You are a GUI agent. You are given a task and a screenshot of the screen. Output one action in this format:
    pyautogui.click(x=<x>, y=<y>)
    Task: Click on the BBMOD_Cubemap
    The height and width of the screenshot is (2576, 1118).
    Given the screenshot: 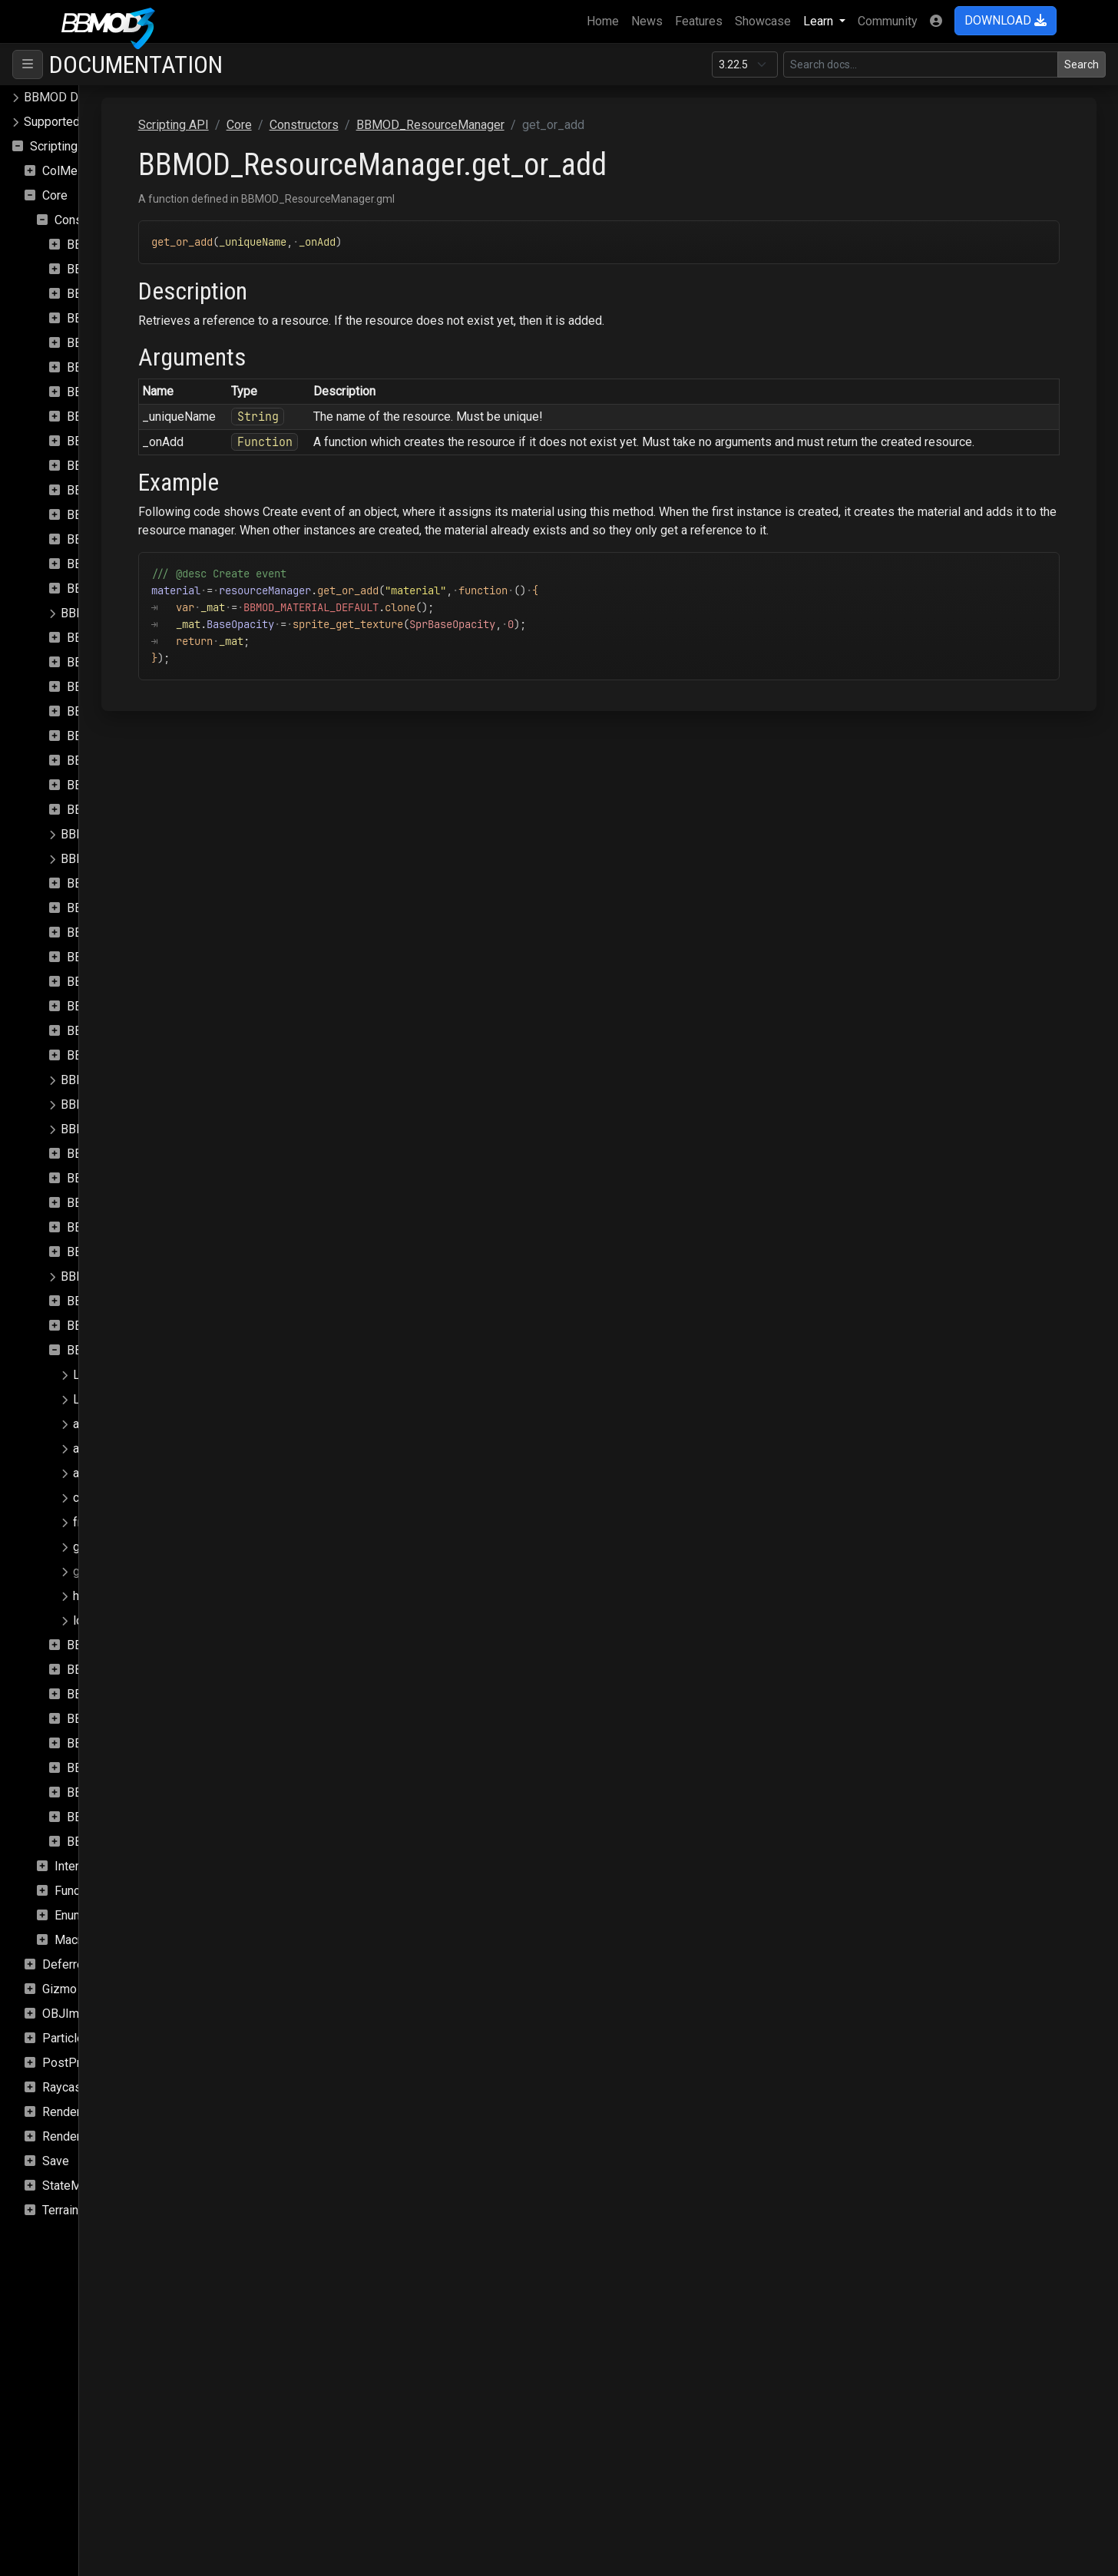 What is the action you would take?
    pyautogui.click(x=117, y=465)
    